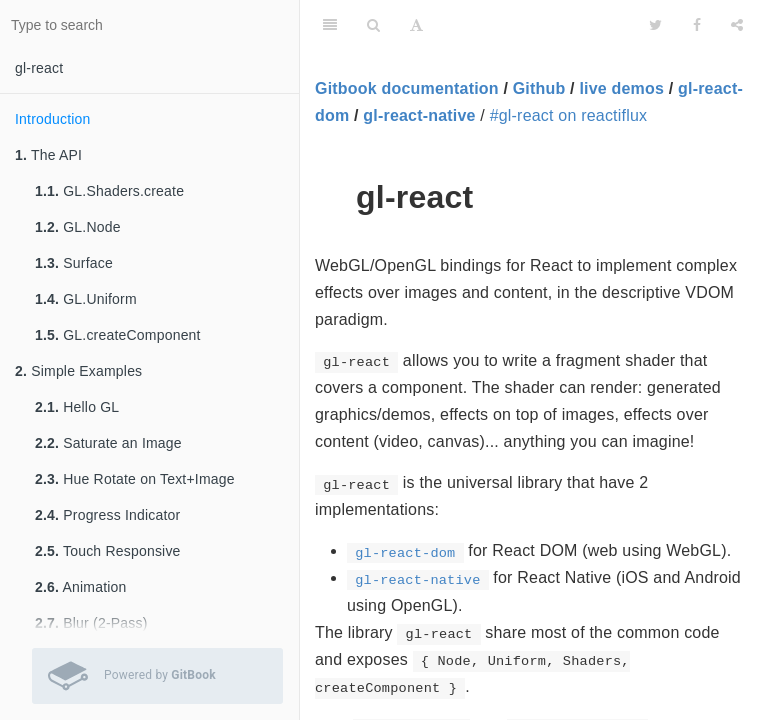 The image size is (766, 720). I want to click on Simple Examples, so click(78, 371).